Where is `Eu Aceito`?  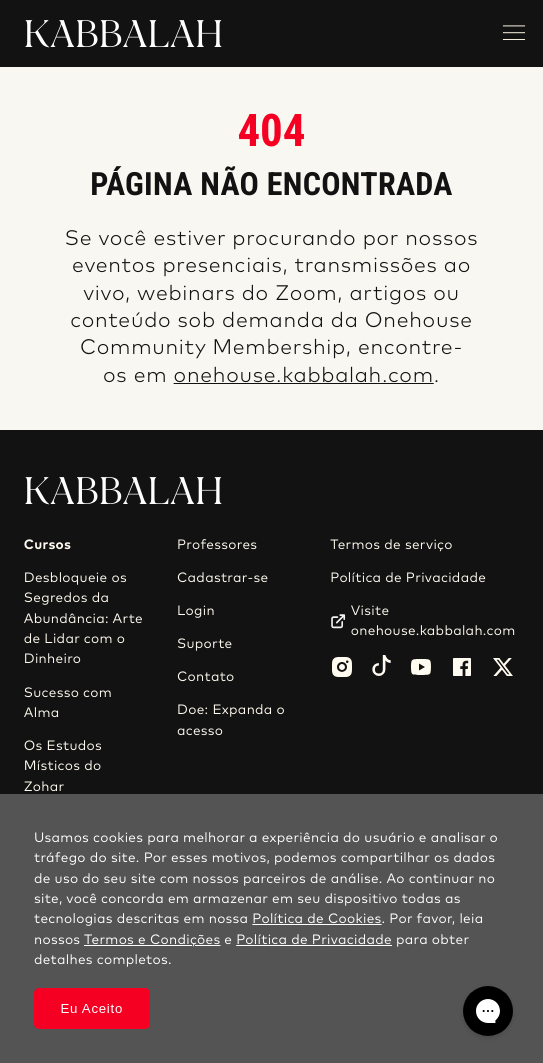
Eu Aceito is located at coordinates (91, 1008).